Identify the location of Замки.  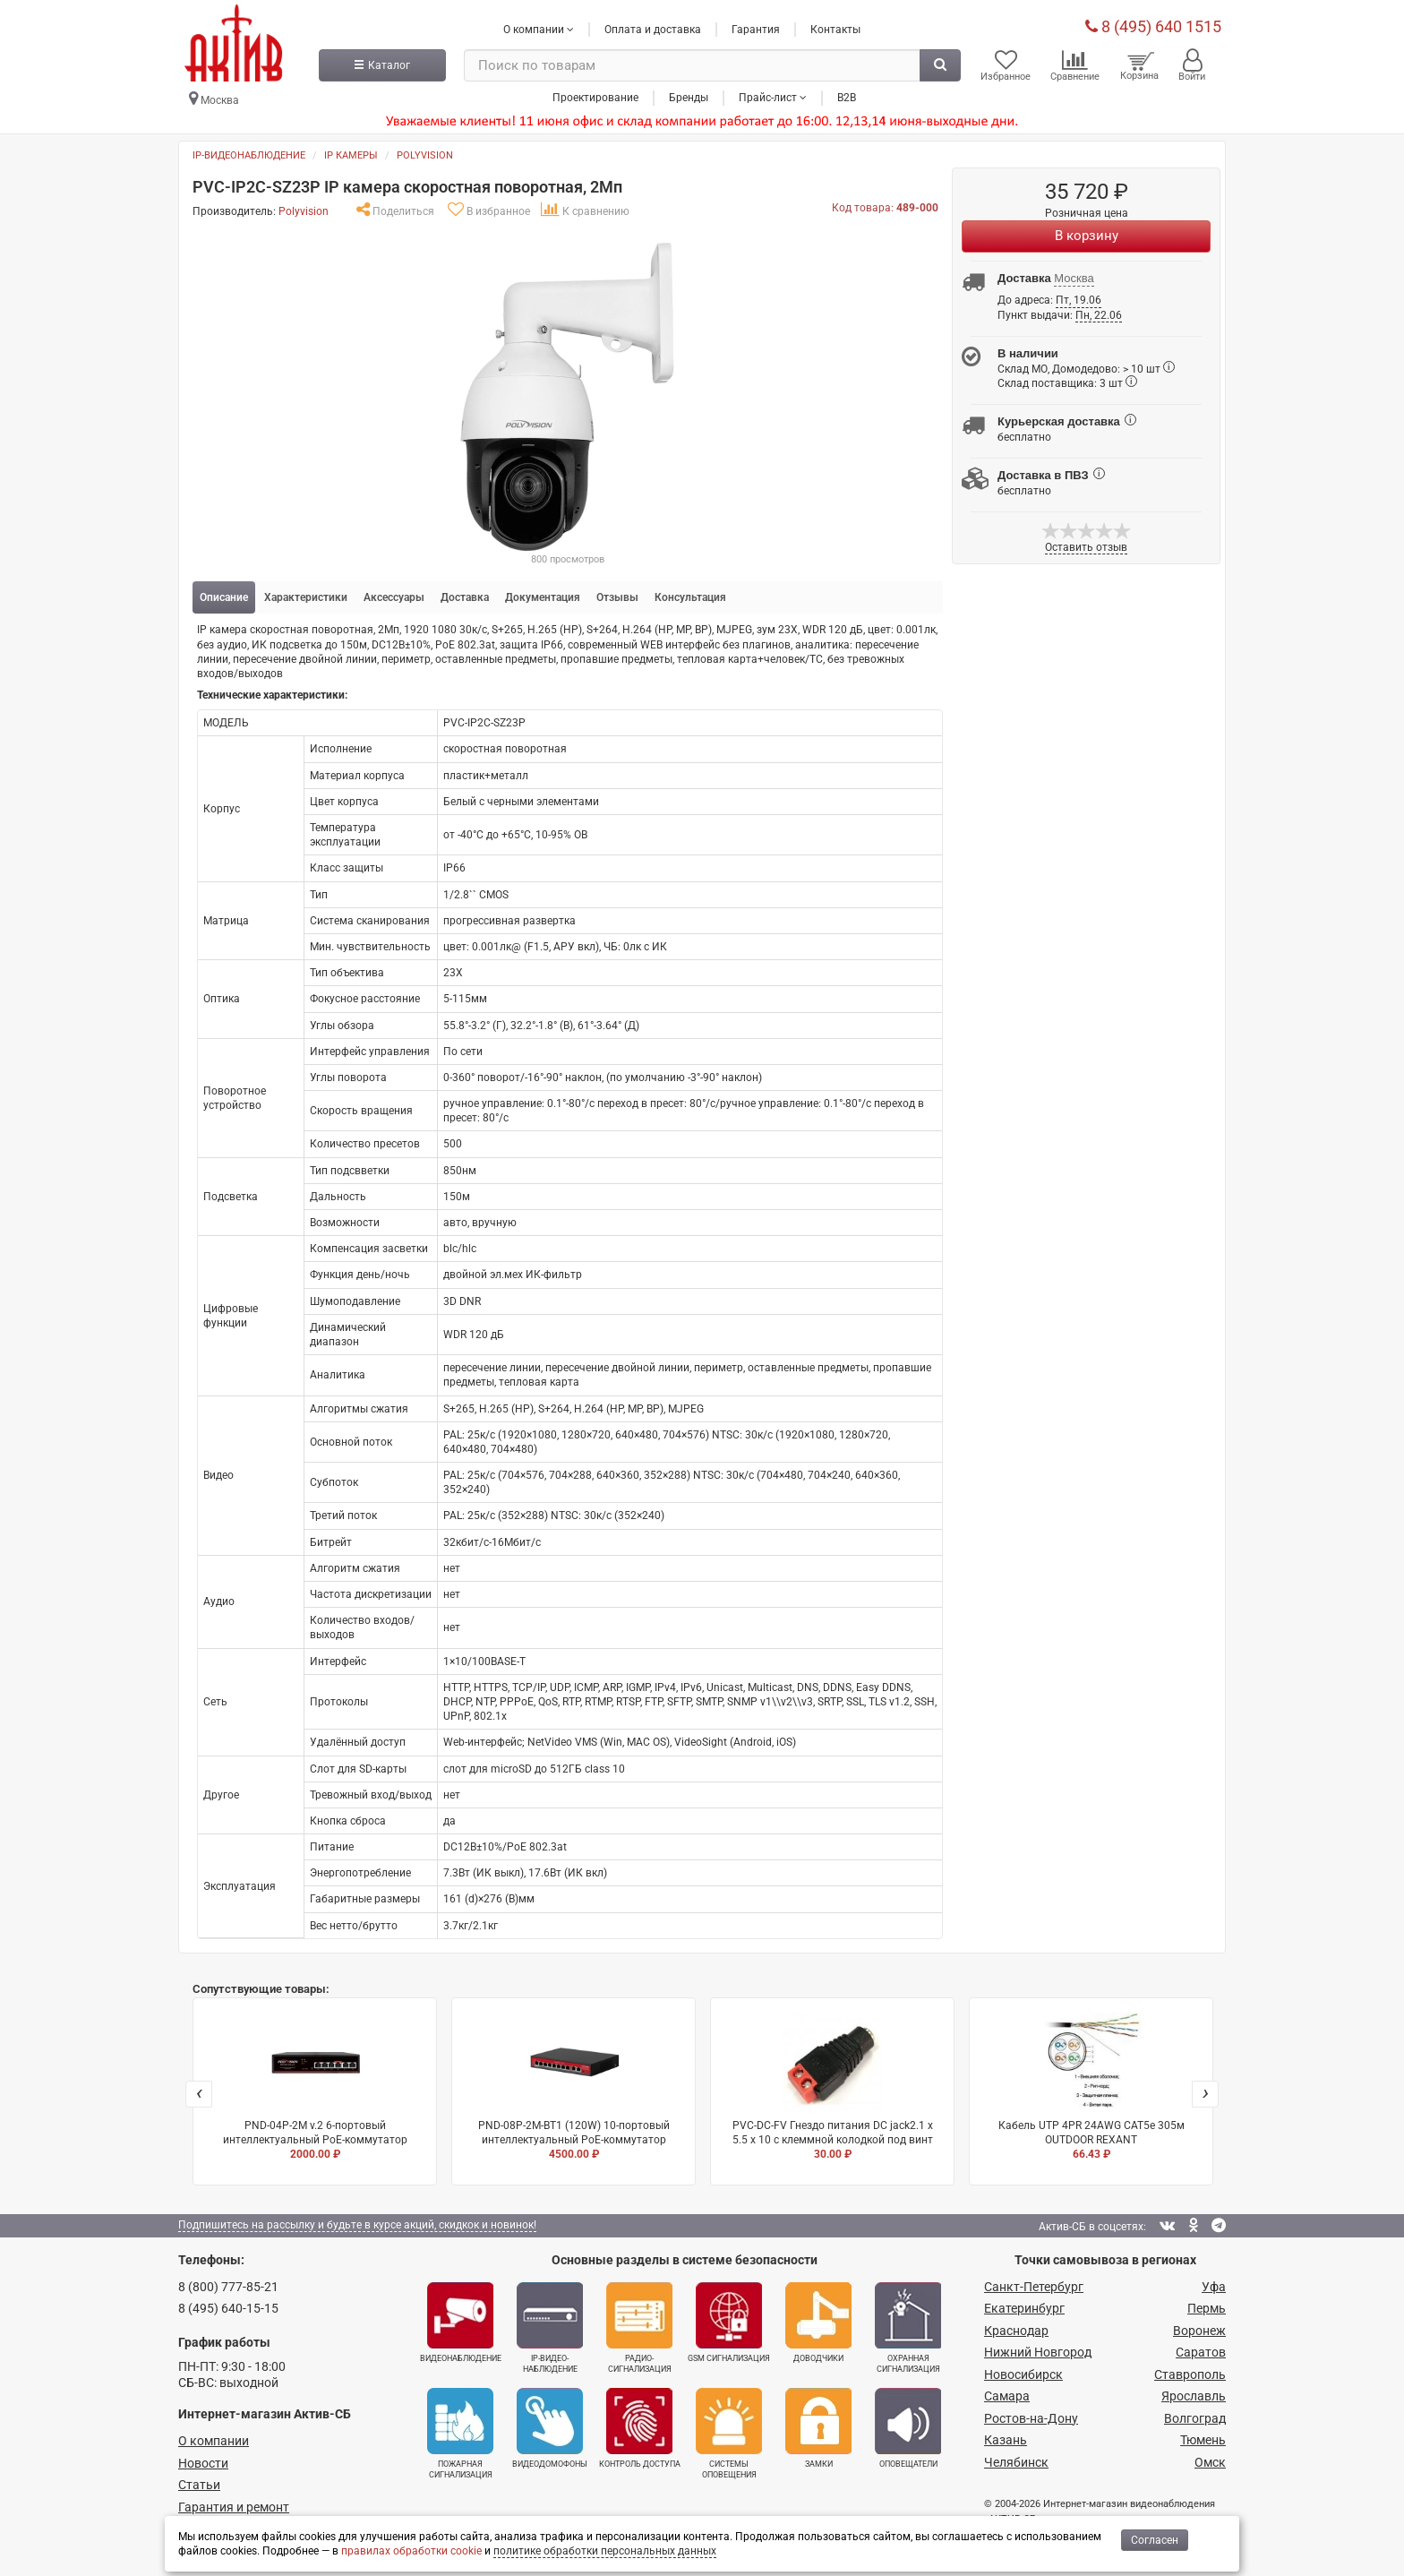
(818, 2428).